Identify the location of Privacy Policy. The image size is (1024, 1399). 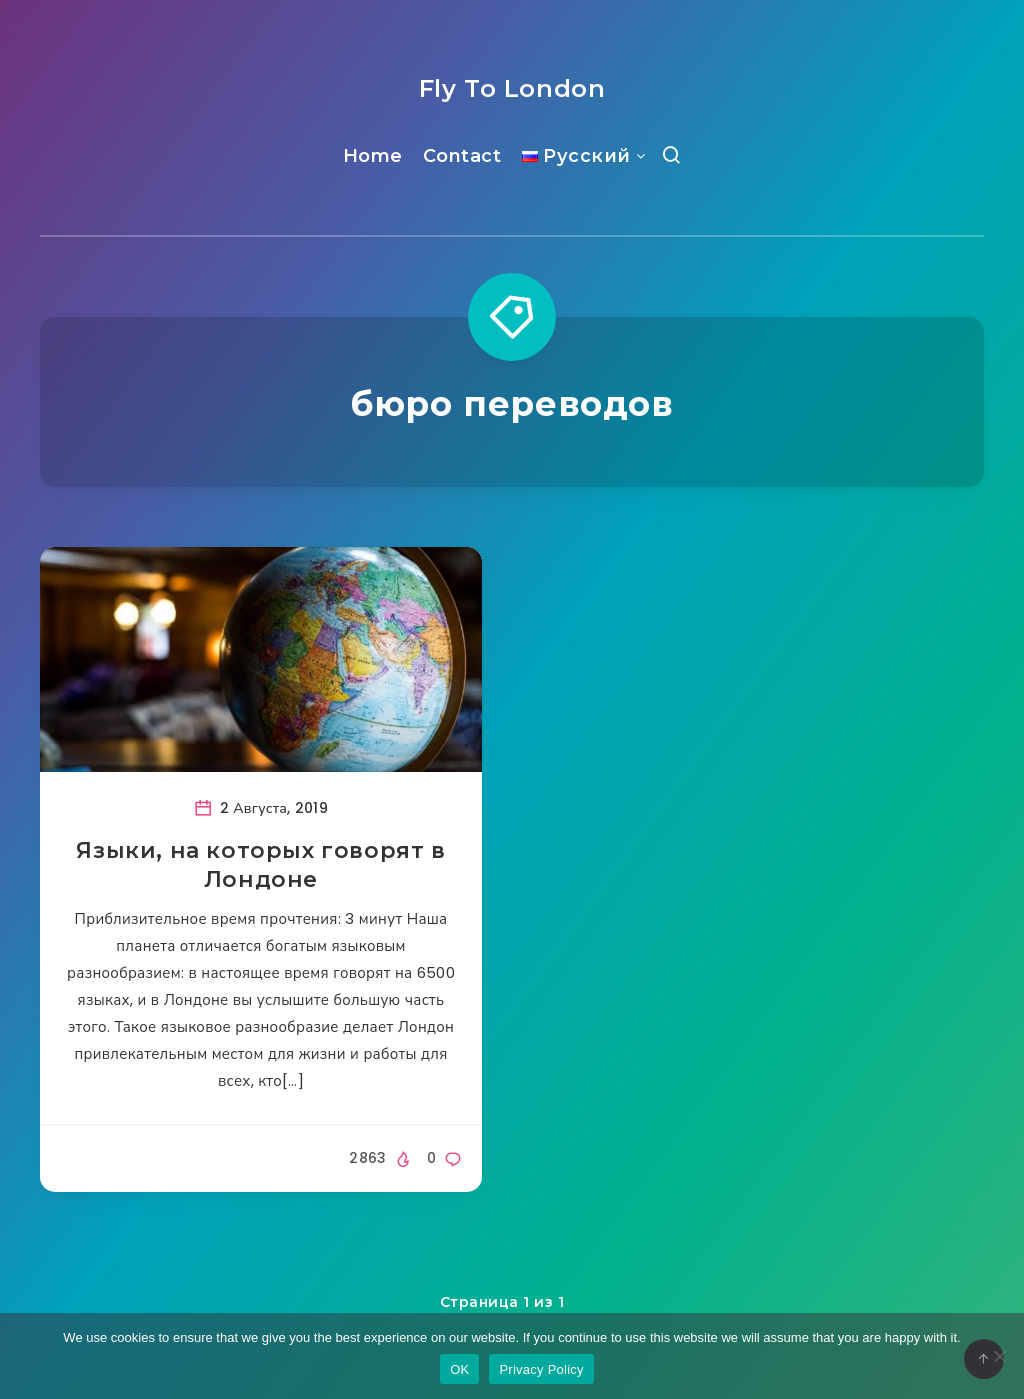
(541, 1369).